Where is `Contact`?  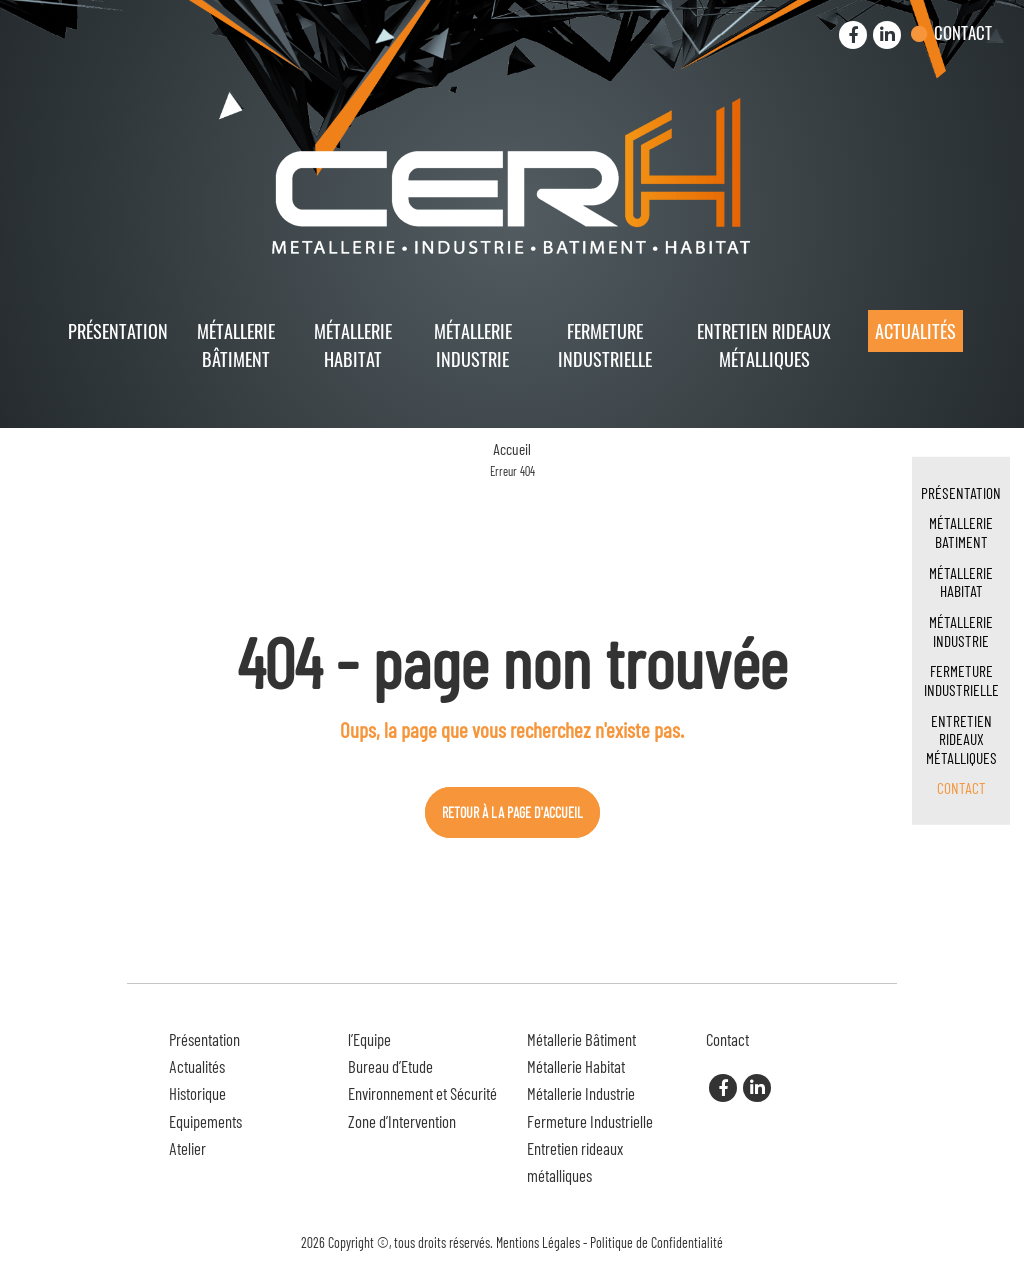 Contact is located at coordinates (963, 32).